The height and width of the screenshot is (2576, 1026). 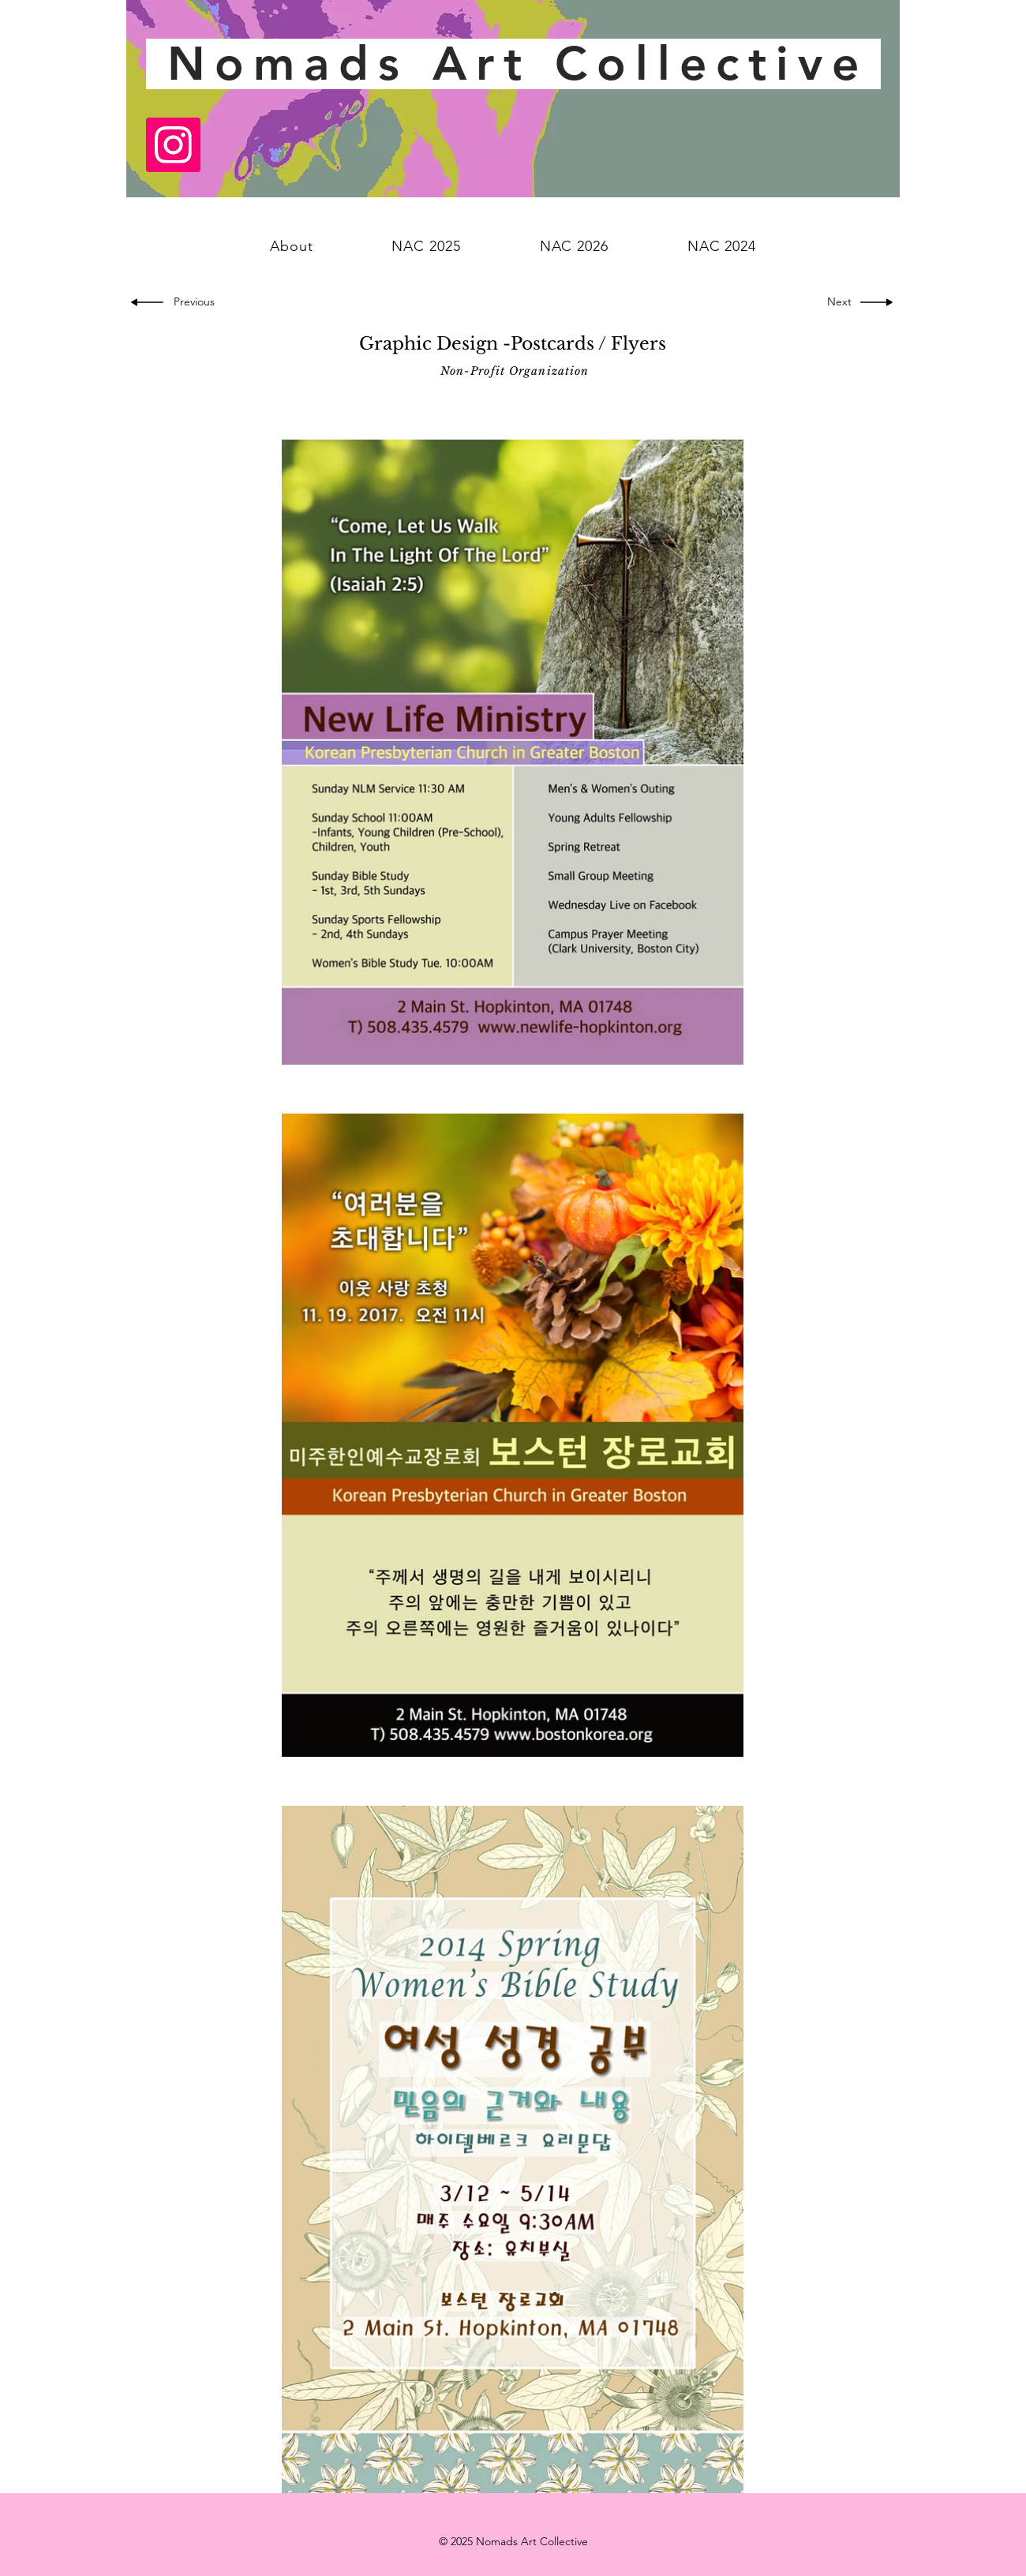 What do you see at coordinates (173, 145) in the screenshot?
I see `[Instagram]` at bounding box center [173, 145].